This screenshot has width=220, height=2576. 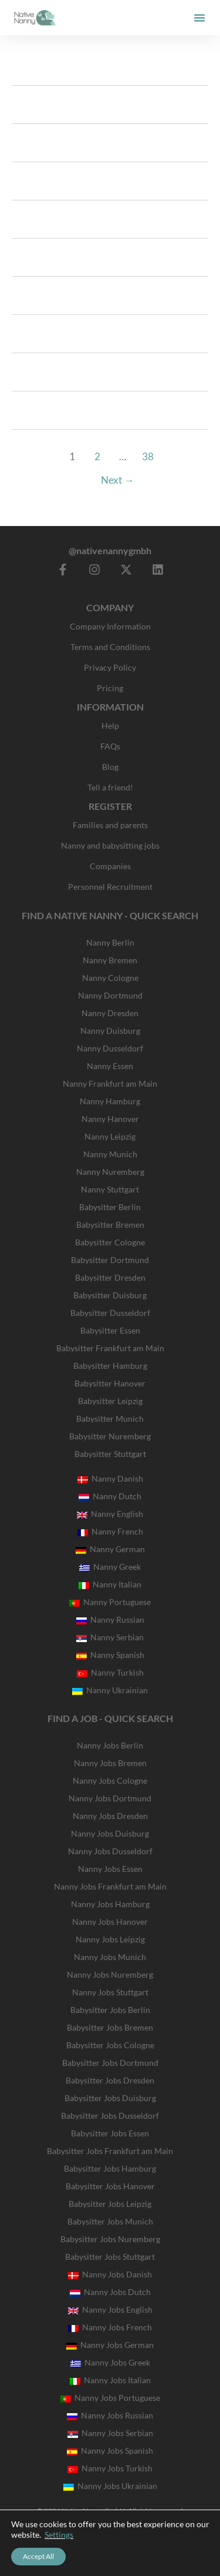 I want to click on Nanny Stuttgart, so click(x=110, y=1189).